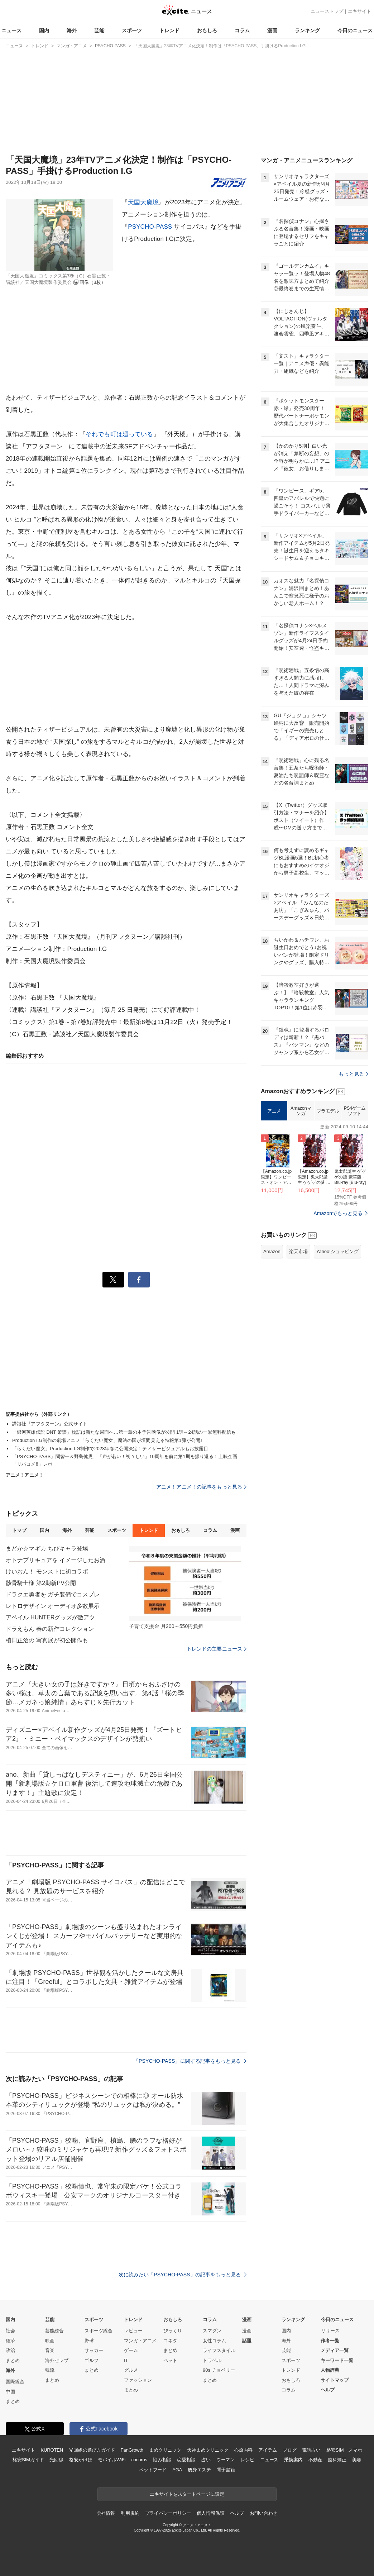  I want to click on 痩身エステ, so click(199, 2469).